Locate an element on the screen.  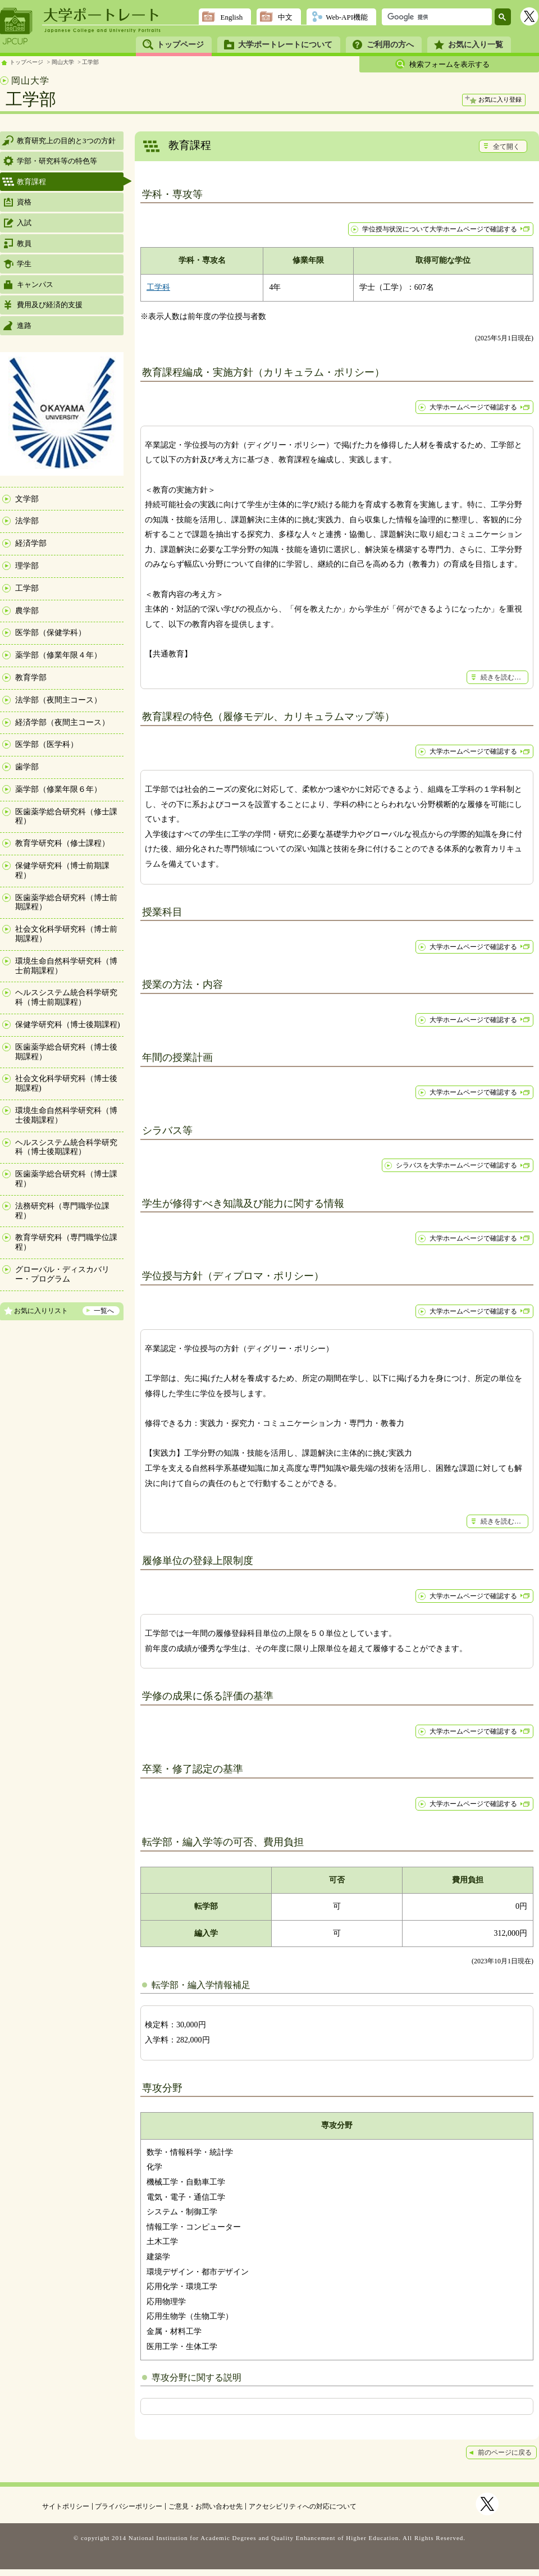
中文 is located at coordinates (285, 17).